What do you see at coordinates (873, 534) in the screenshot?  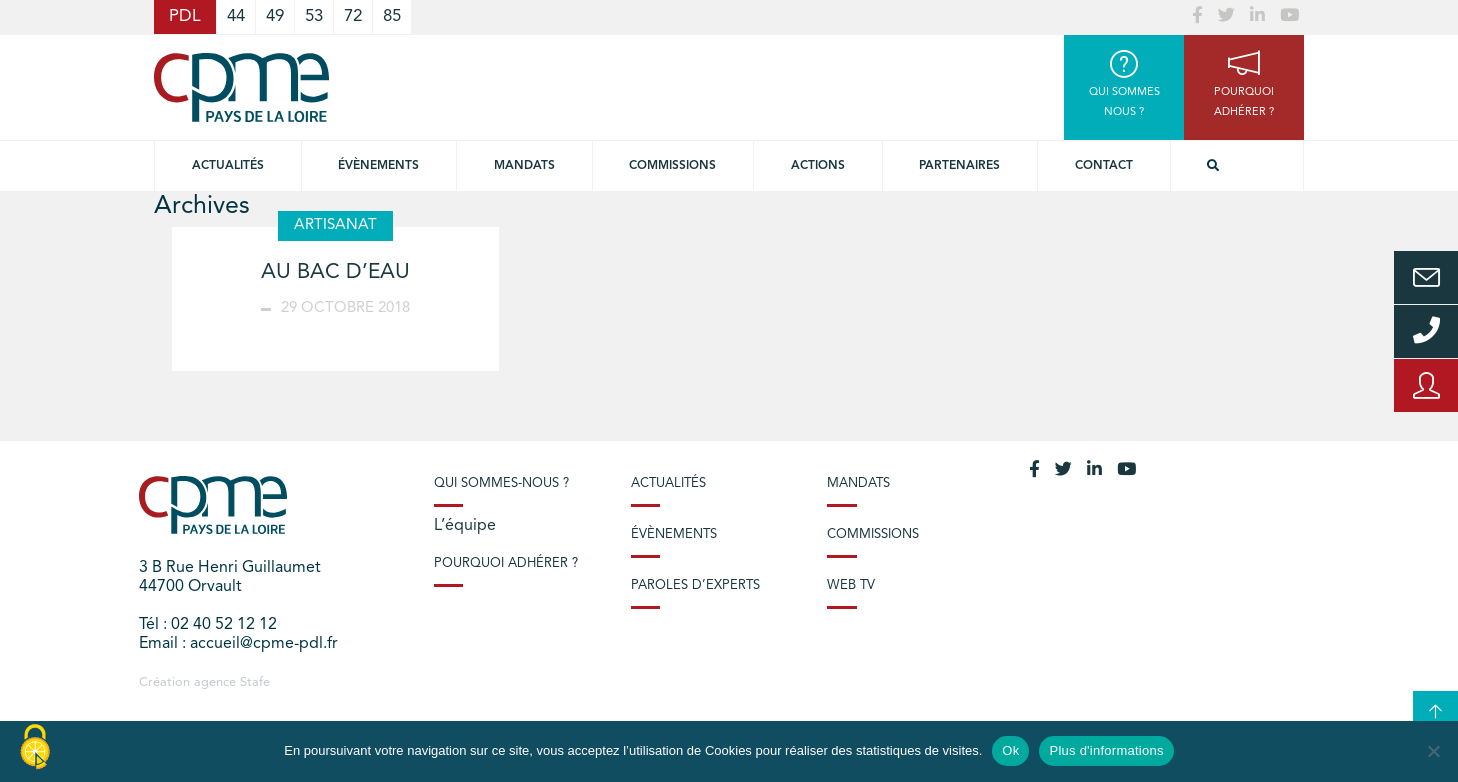 I see `Commissions` at bounding box center [873, 534].